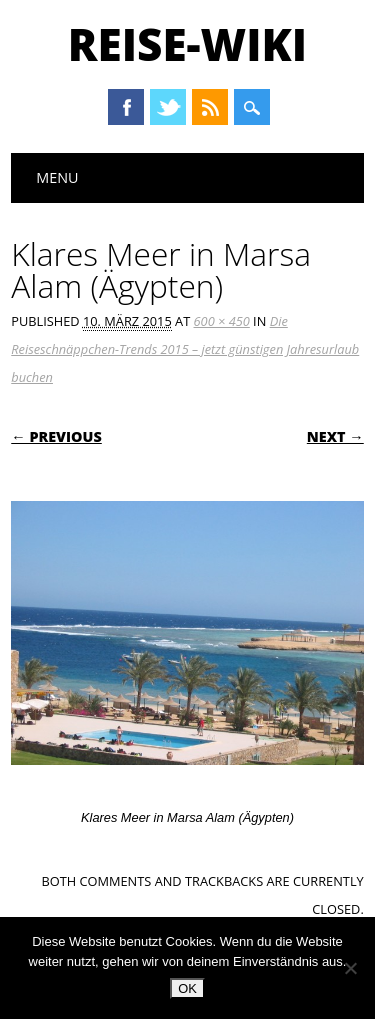 Image resolution: width=375 pixels, height=1019 pixels. I want to click on ← Previous, so click(56, 436).